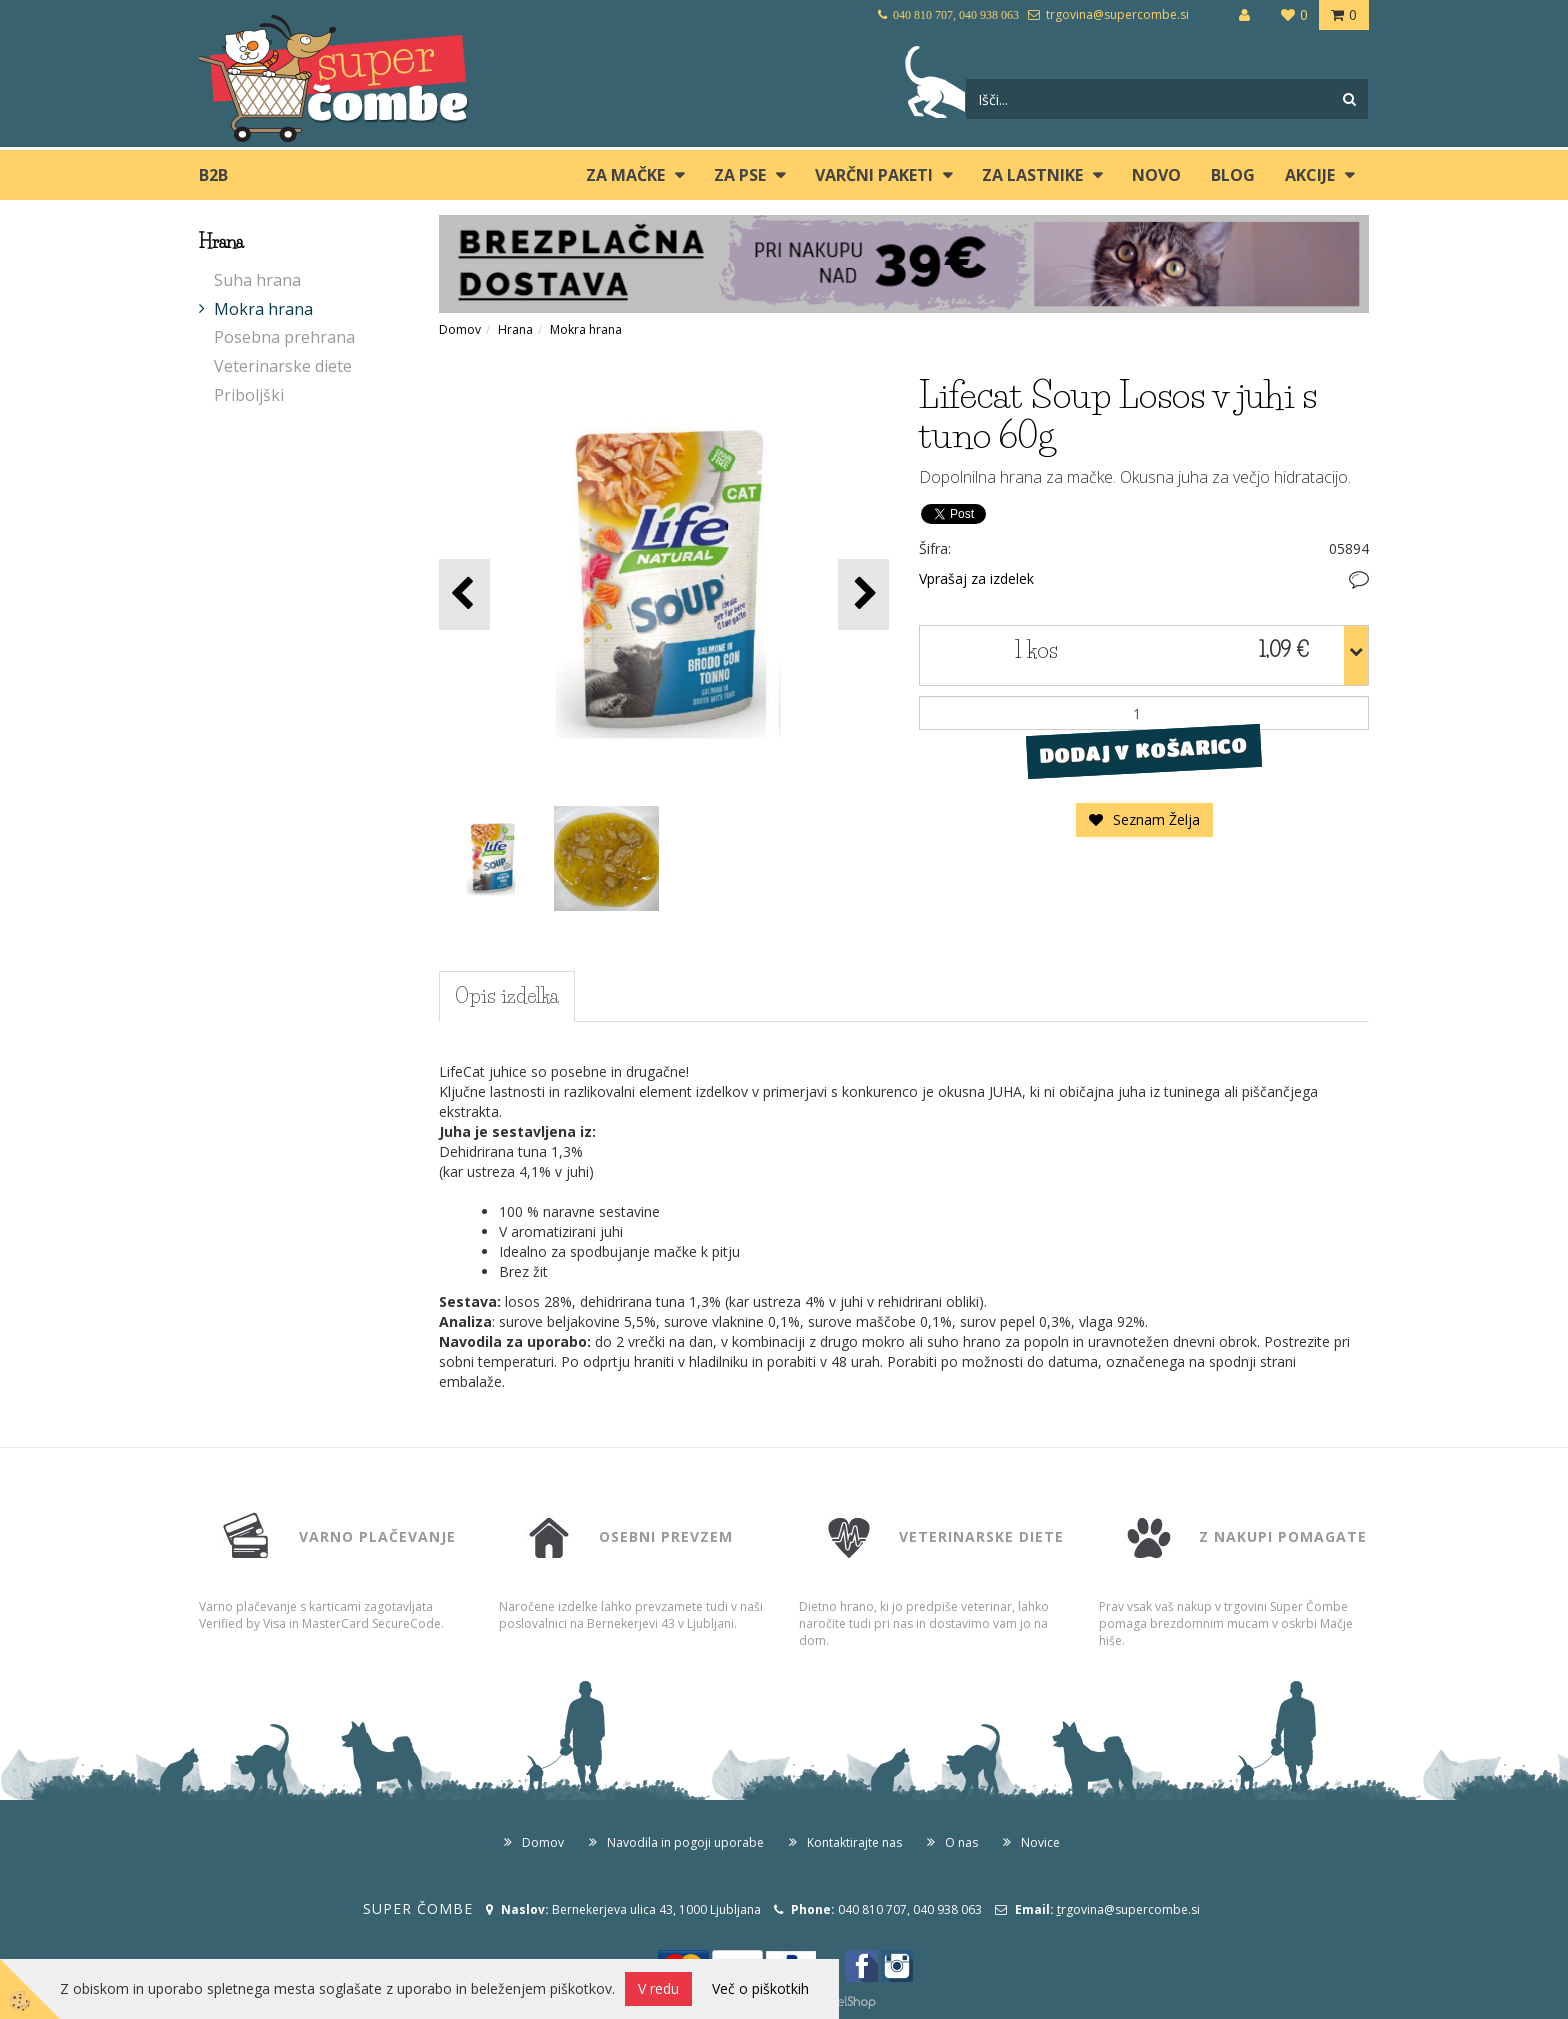  Describe the element at coordinates (874, 175) in the screenshot. I see `Varčni paketi` at that location.